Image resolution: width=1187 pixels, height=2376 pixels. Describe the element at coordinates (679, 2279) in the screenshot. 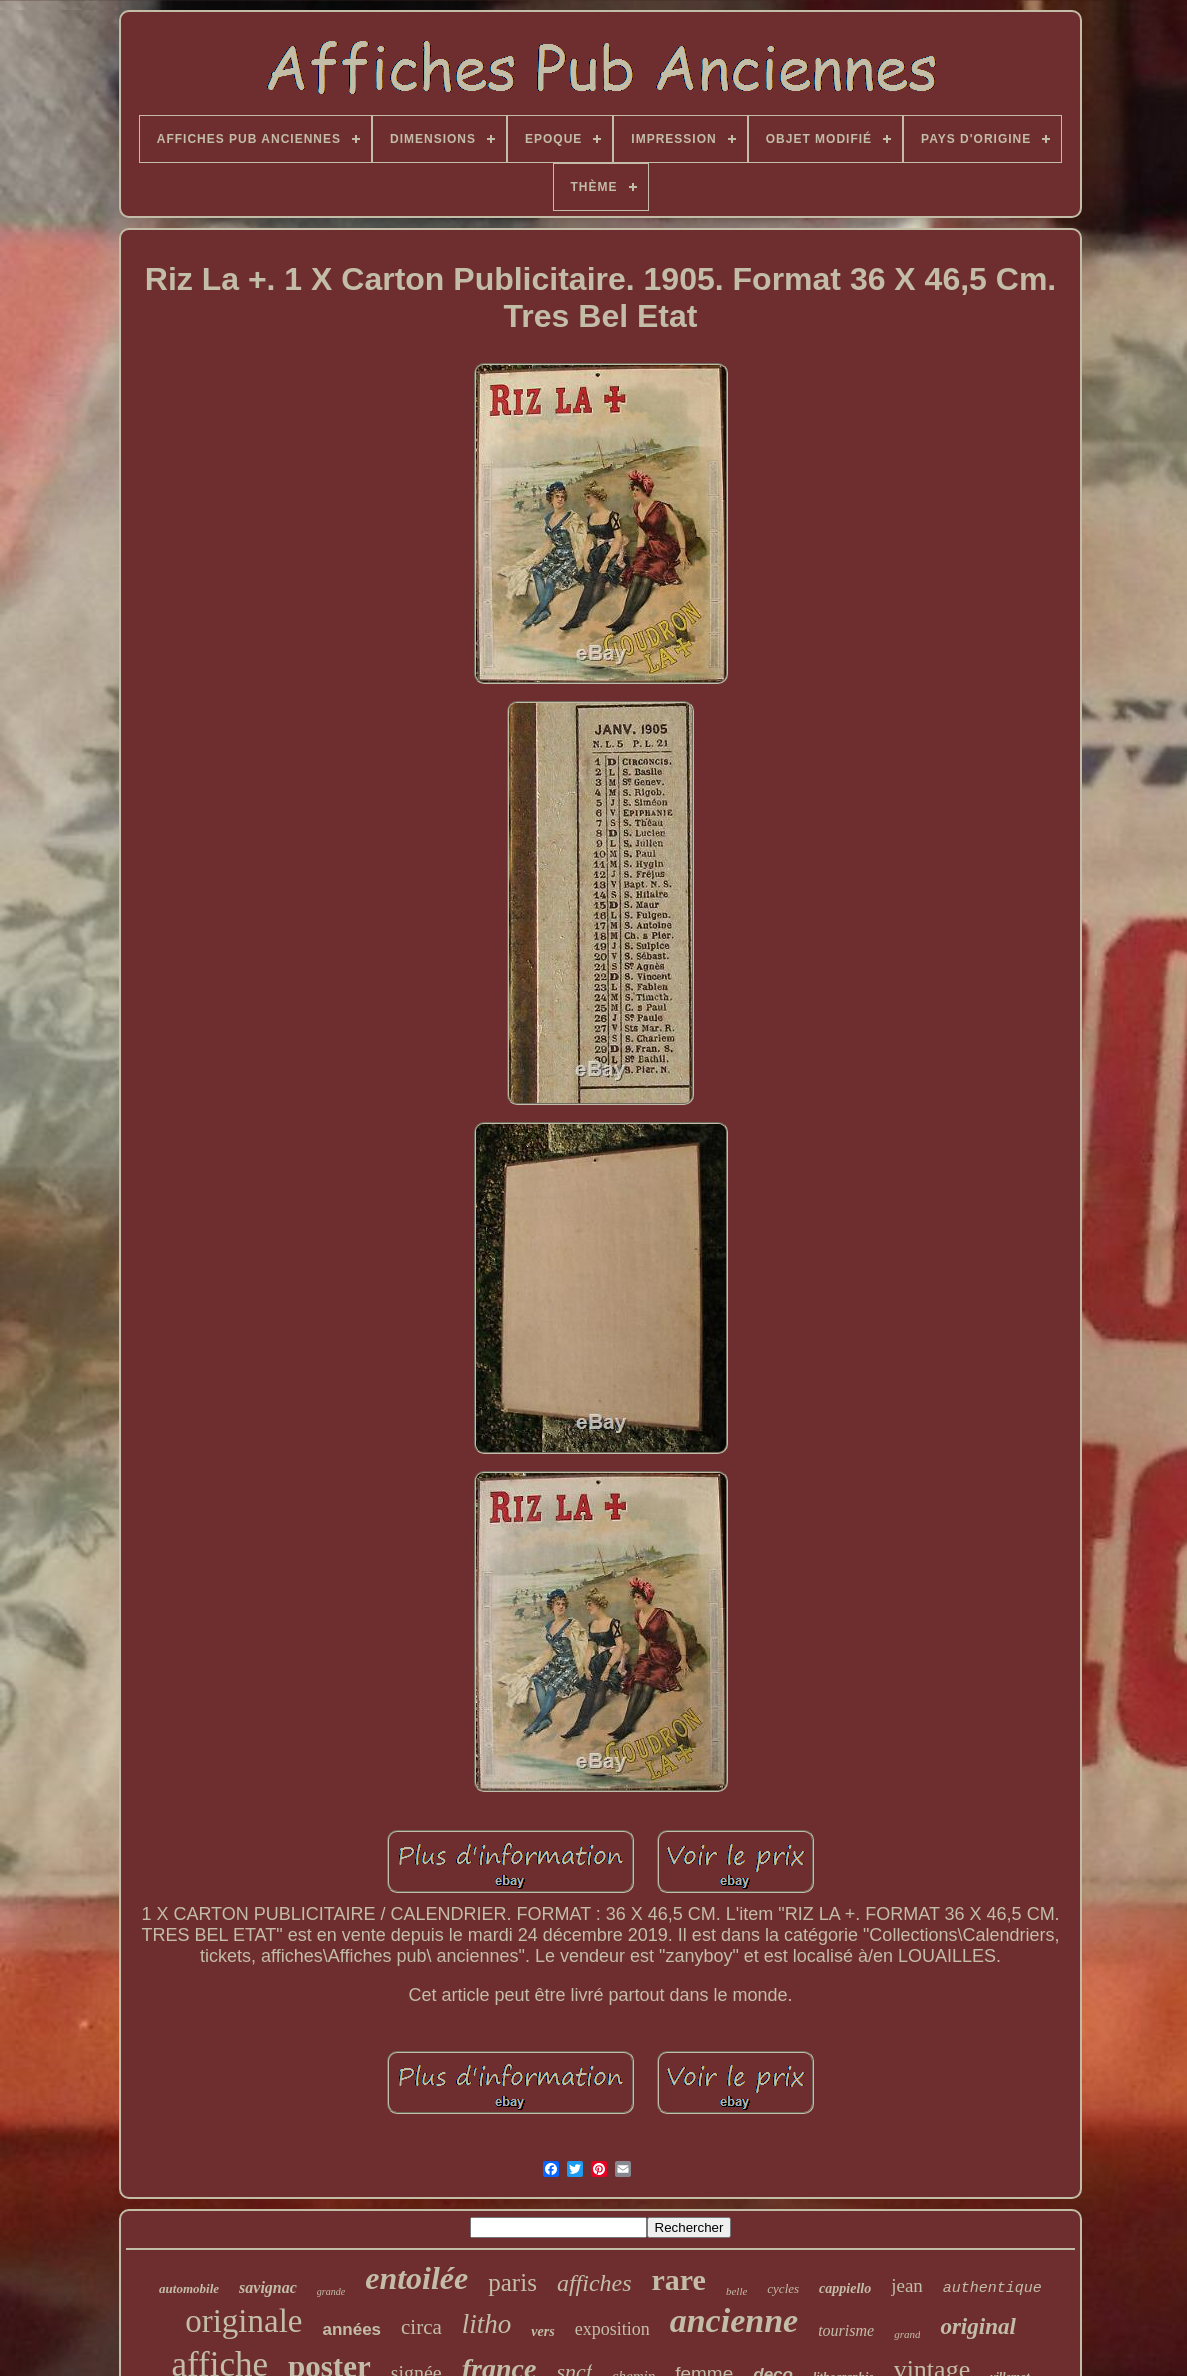

I see `rare` at that location.